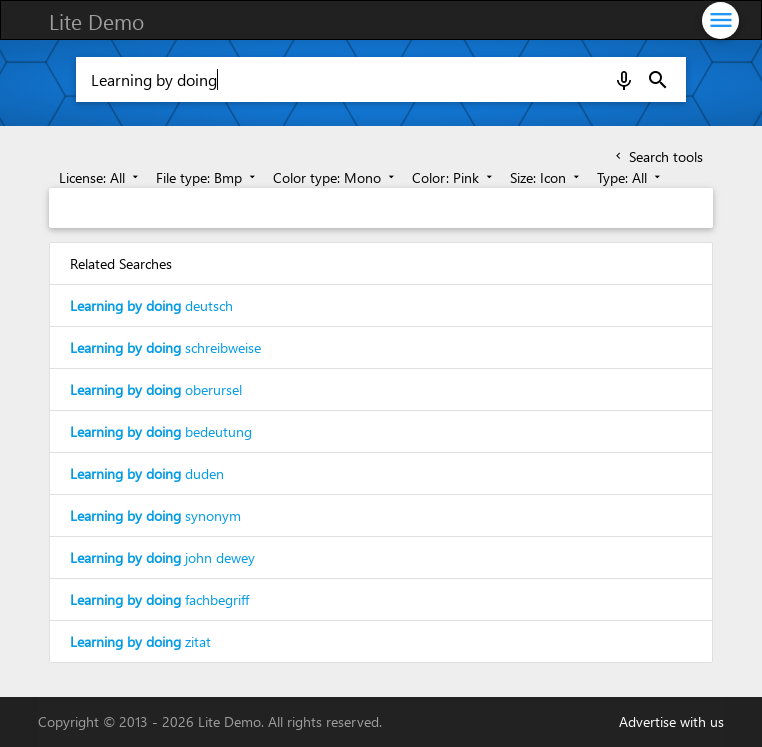 This screenshot has height=747, width=762. I want to click on Lite Demo, so click(96, 21).